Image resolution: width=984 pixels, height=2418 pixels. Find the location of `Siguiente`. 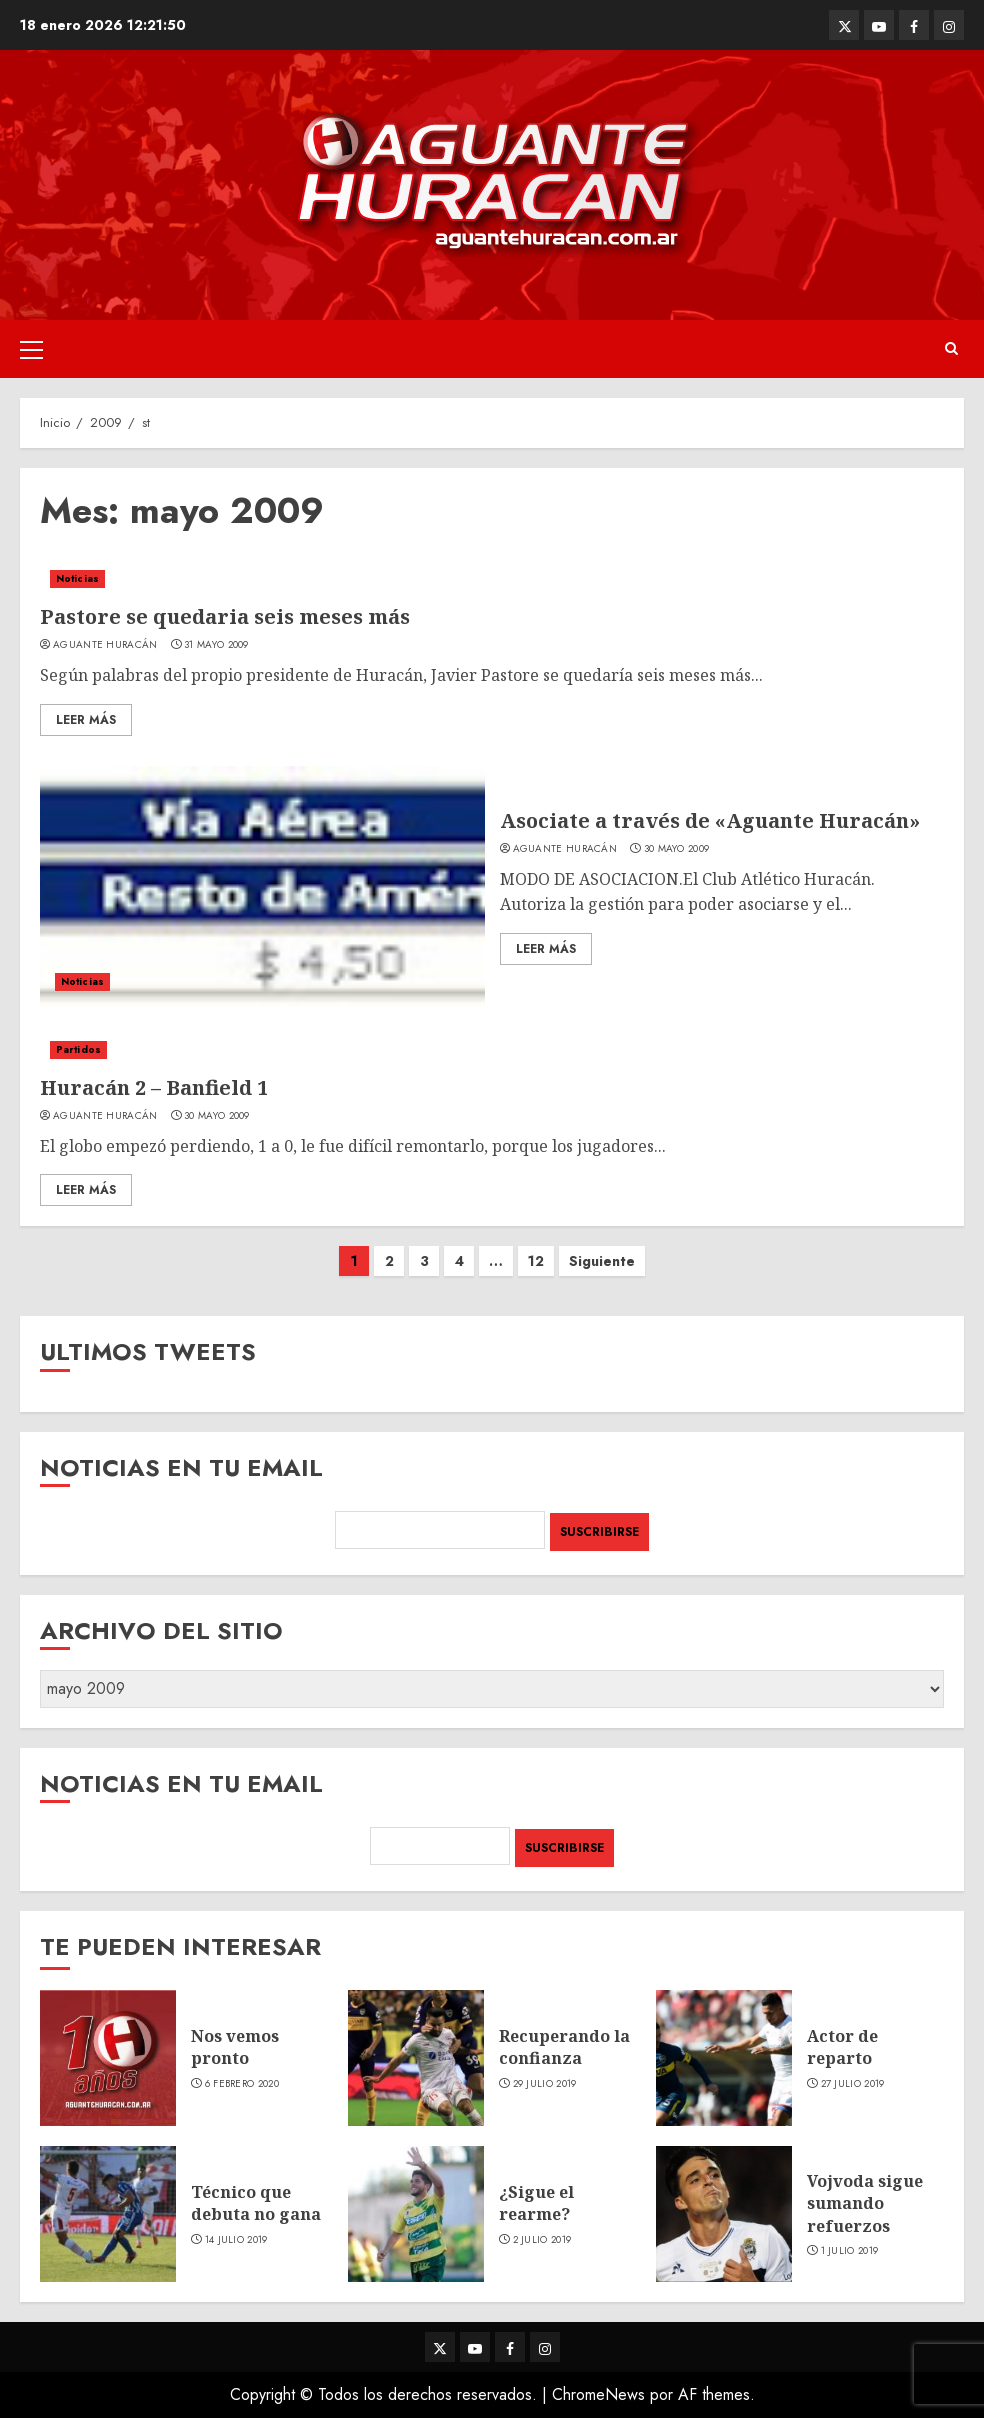

Siguiente is located at coordinates (602, 1261).